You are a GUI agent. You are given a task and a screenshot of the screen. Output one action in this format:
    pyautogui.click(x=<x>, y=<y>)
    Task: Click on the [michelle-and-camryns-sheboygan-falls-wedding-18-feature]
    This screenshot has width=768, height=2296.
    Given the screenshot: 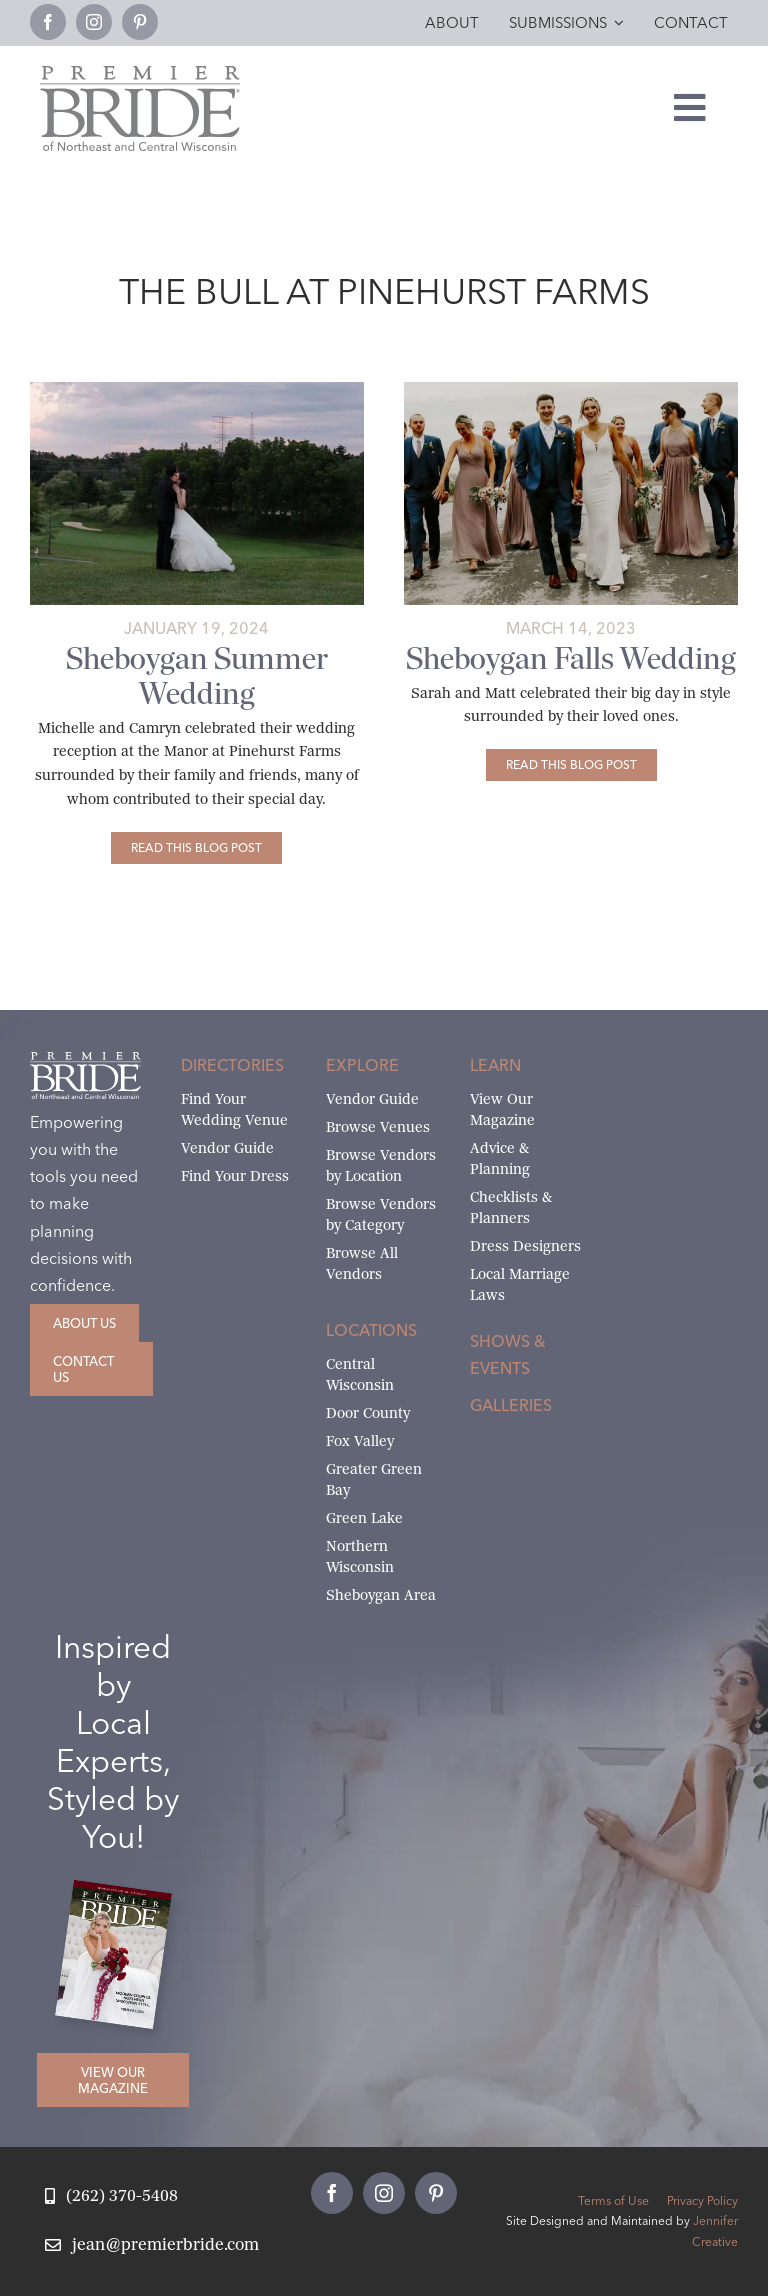 What is the action you would take?
    pyautogui.click(x=197, y=389)
    